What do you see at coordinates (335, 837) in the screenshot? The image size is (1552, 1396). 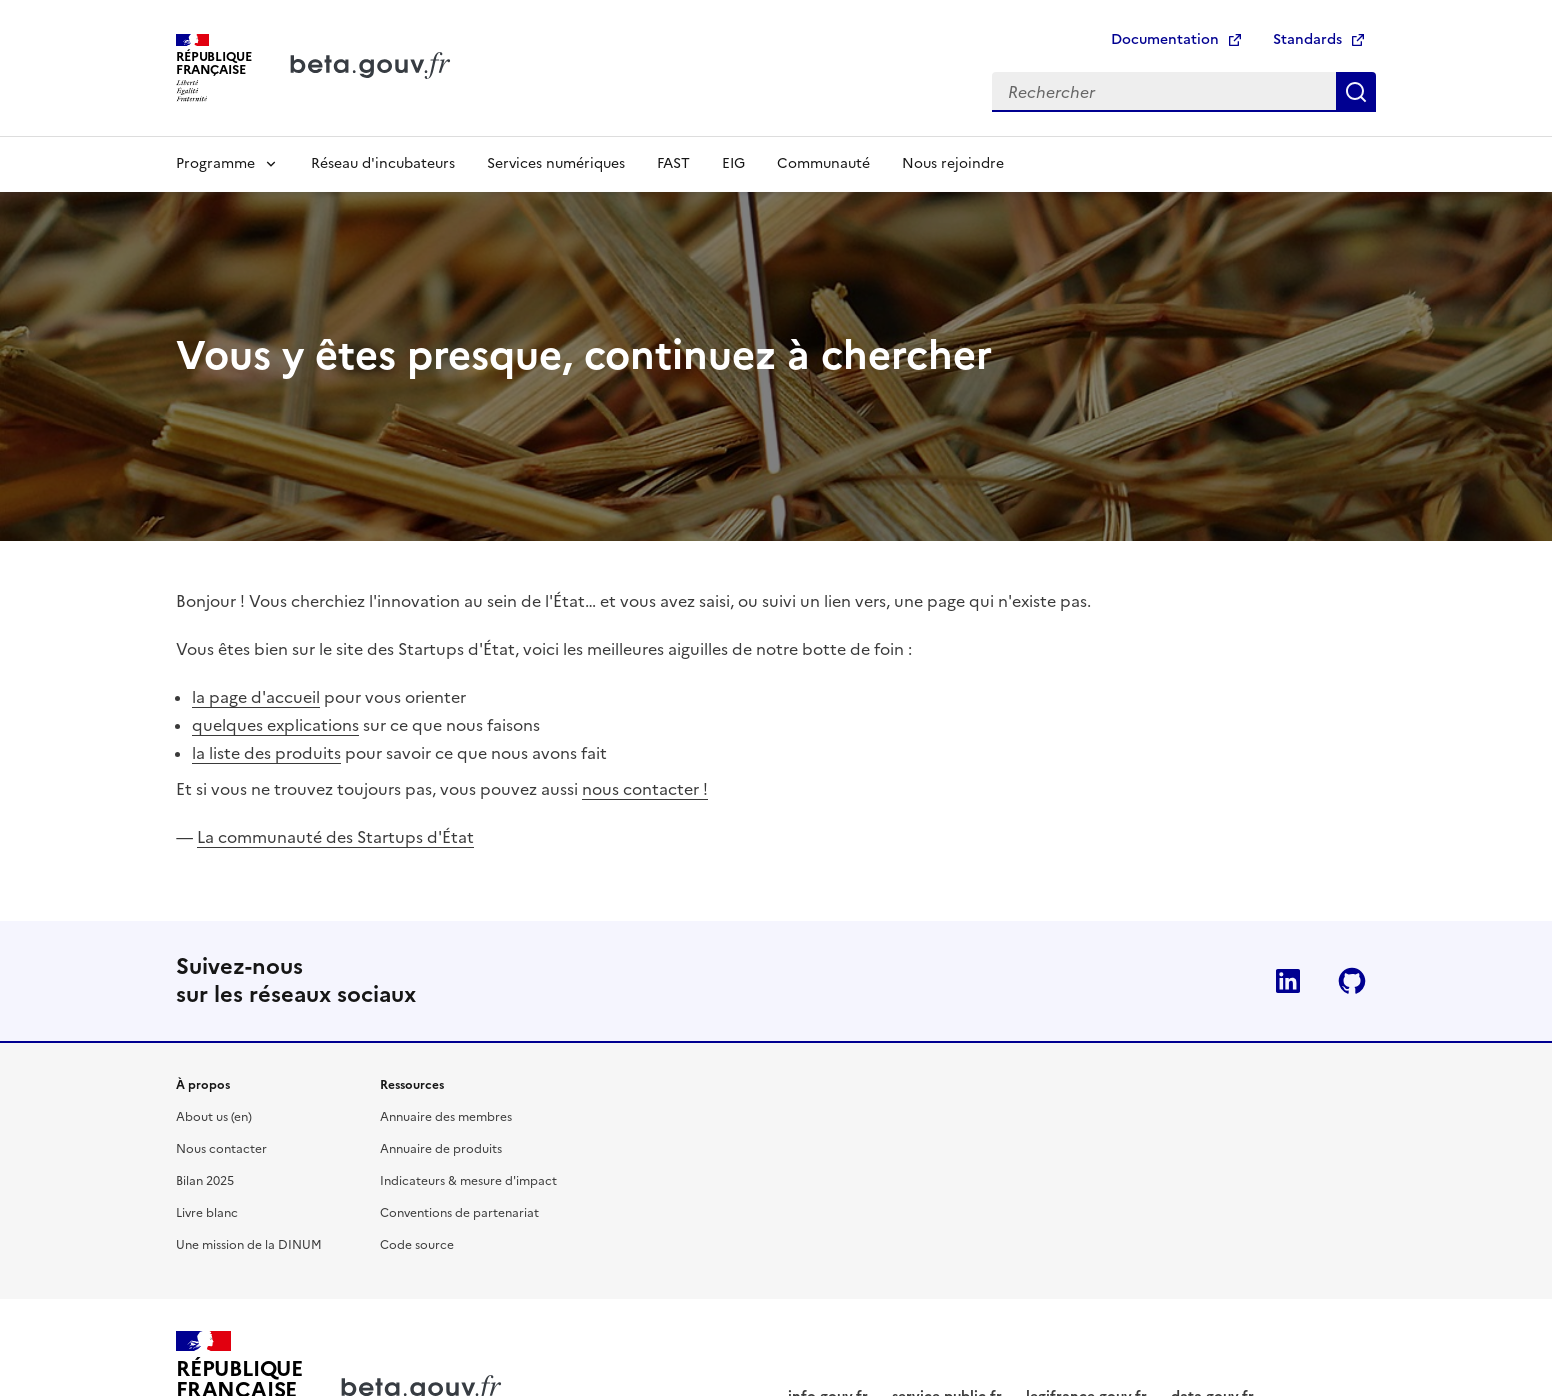 I see `La communauté des Startups d'État` at bounding box center [335, 837].